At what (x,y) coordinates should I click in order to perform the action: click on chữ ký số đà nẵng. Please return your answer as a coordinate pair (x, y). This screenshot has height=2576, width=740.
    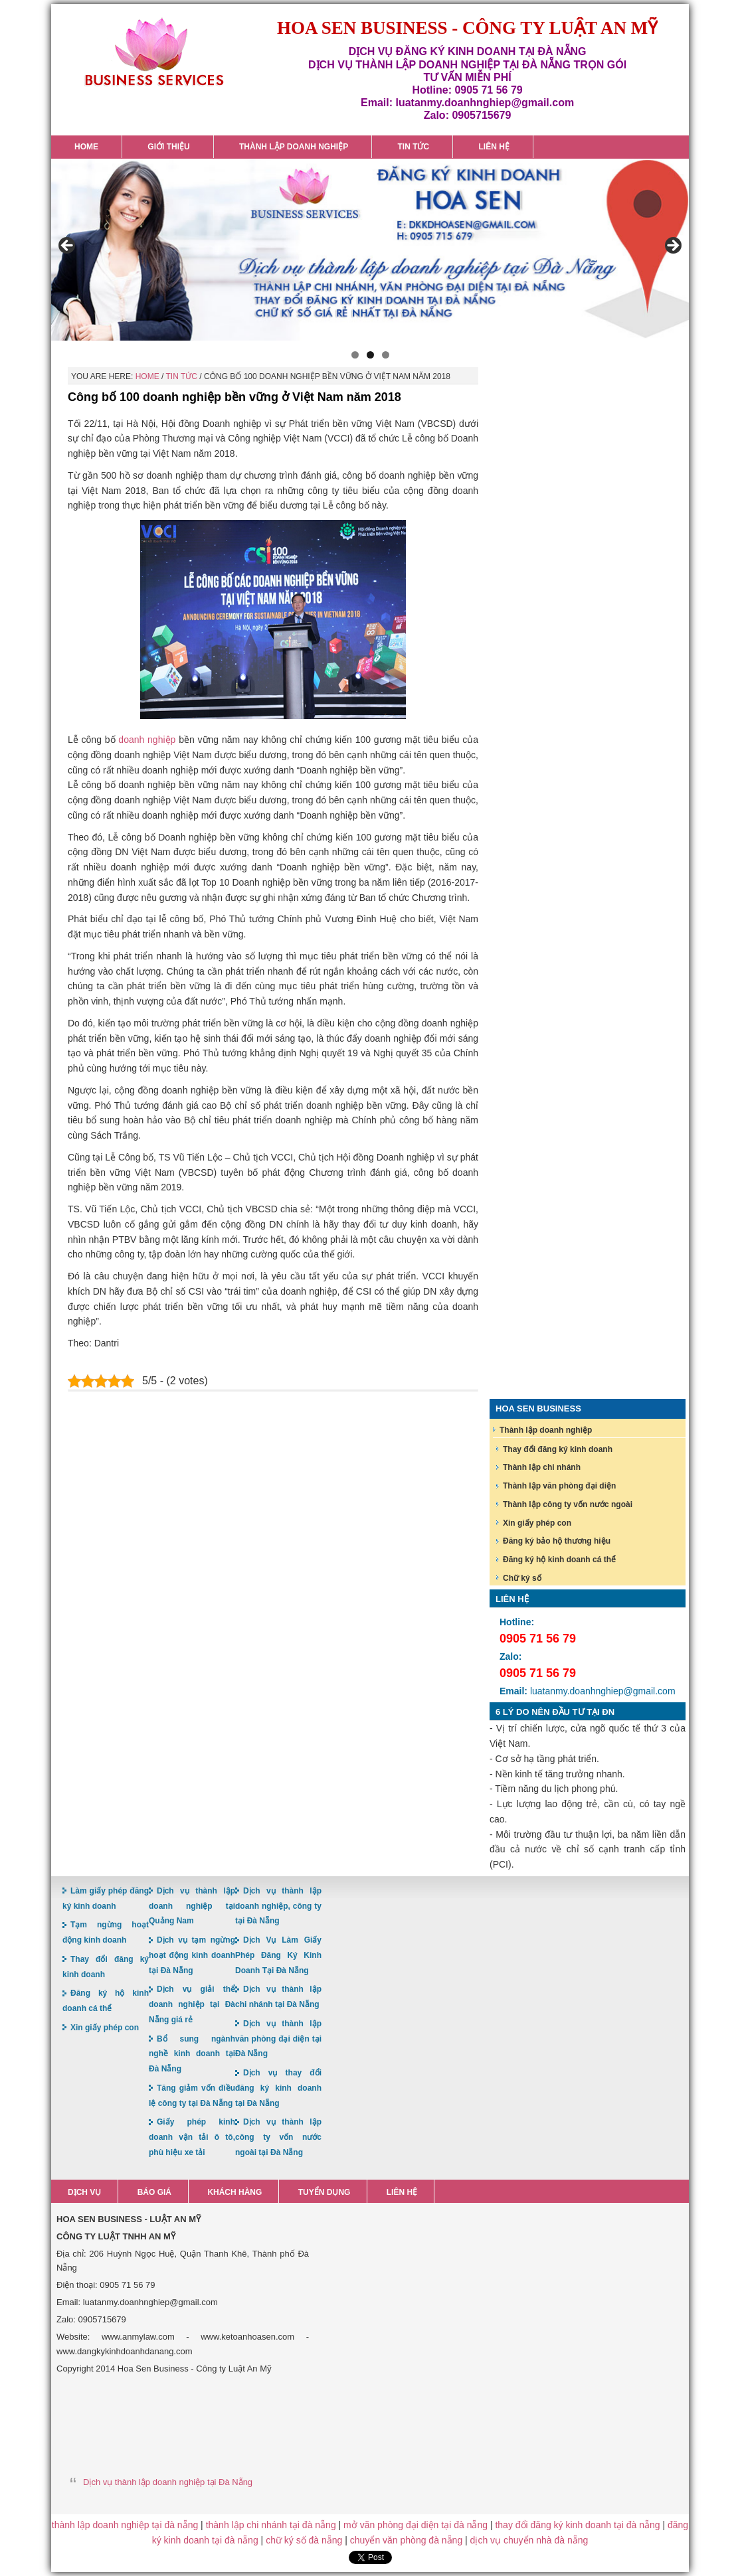
    Looking at the image, I should click on (304, 2540).